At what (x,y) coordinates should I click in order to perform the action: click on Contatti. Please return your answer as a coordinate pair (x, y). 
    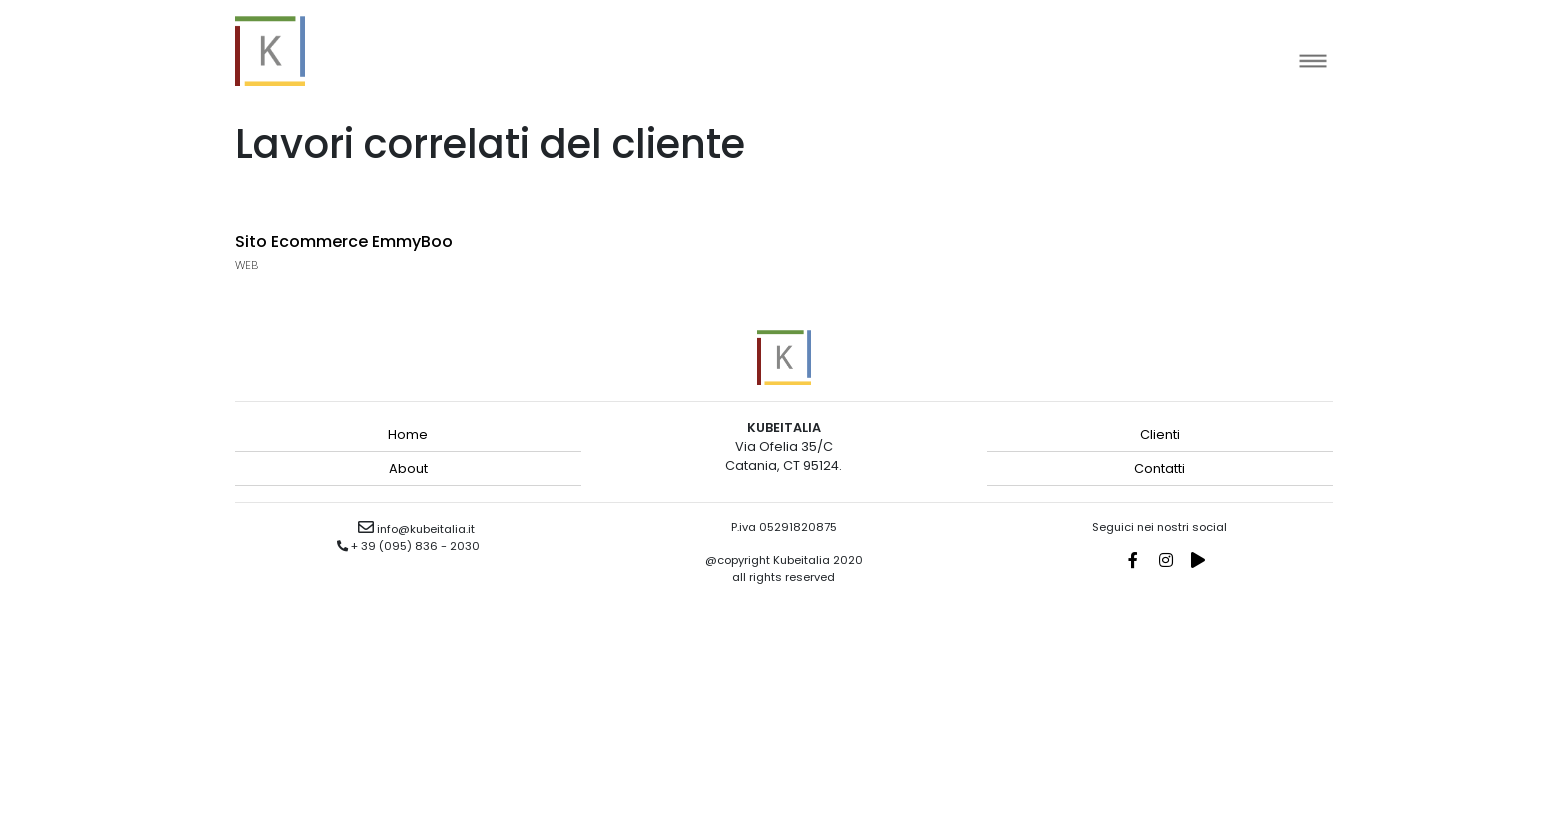
    Looking at the image, I should click on (1159, 468).